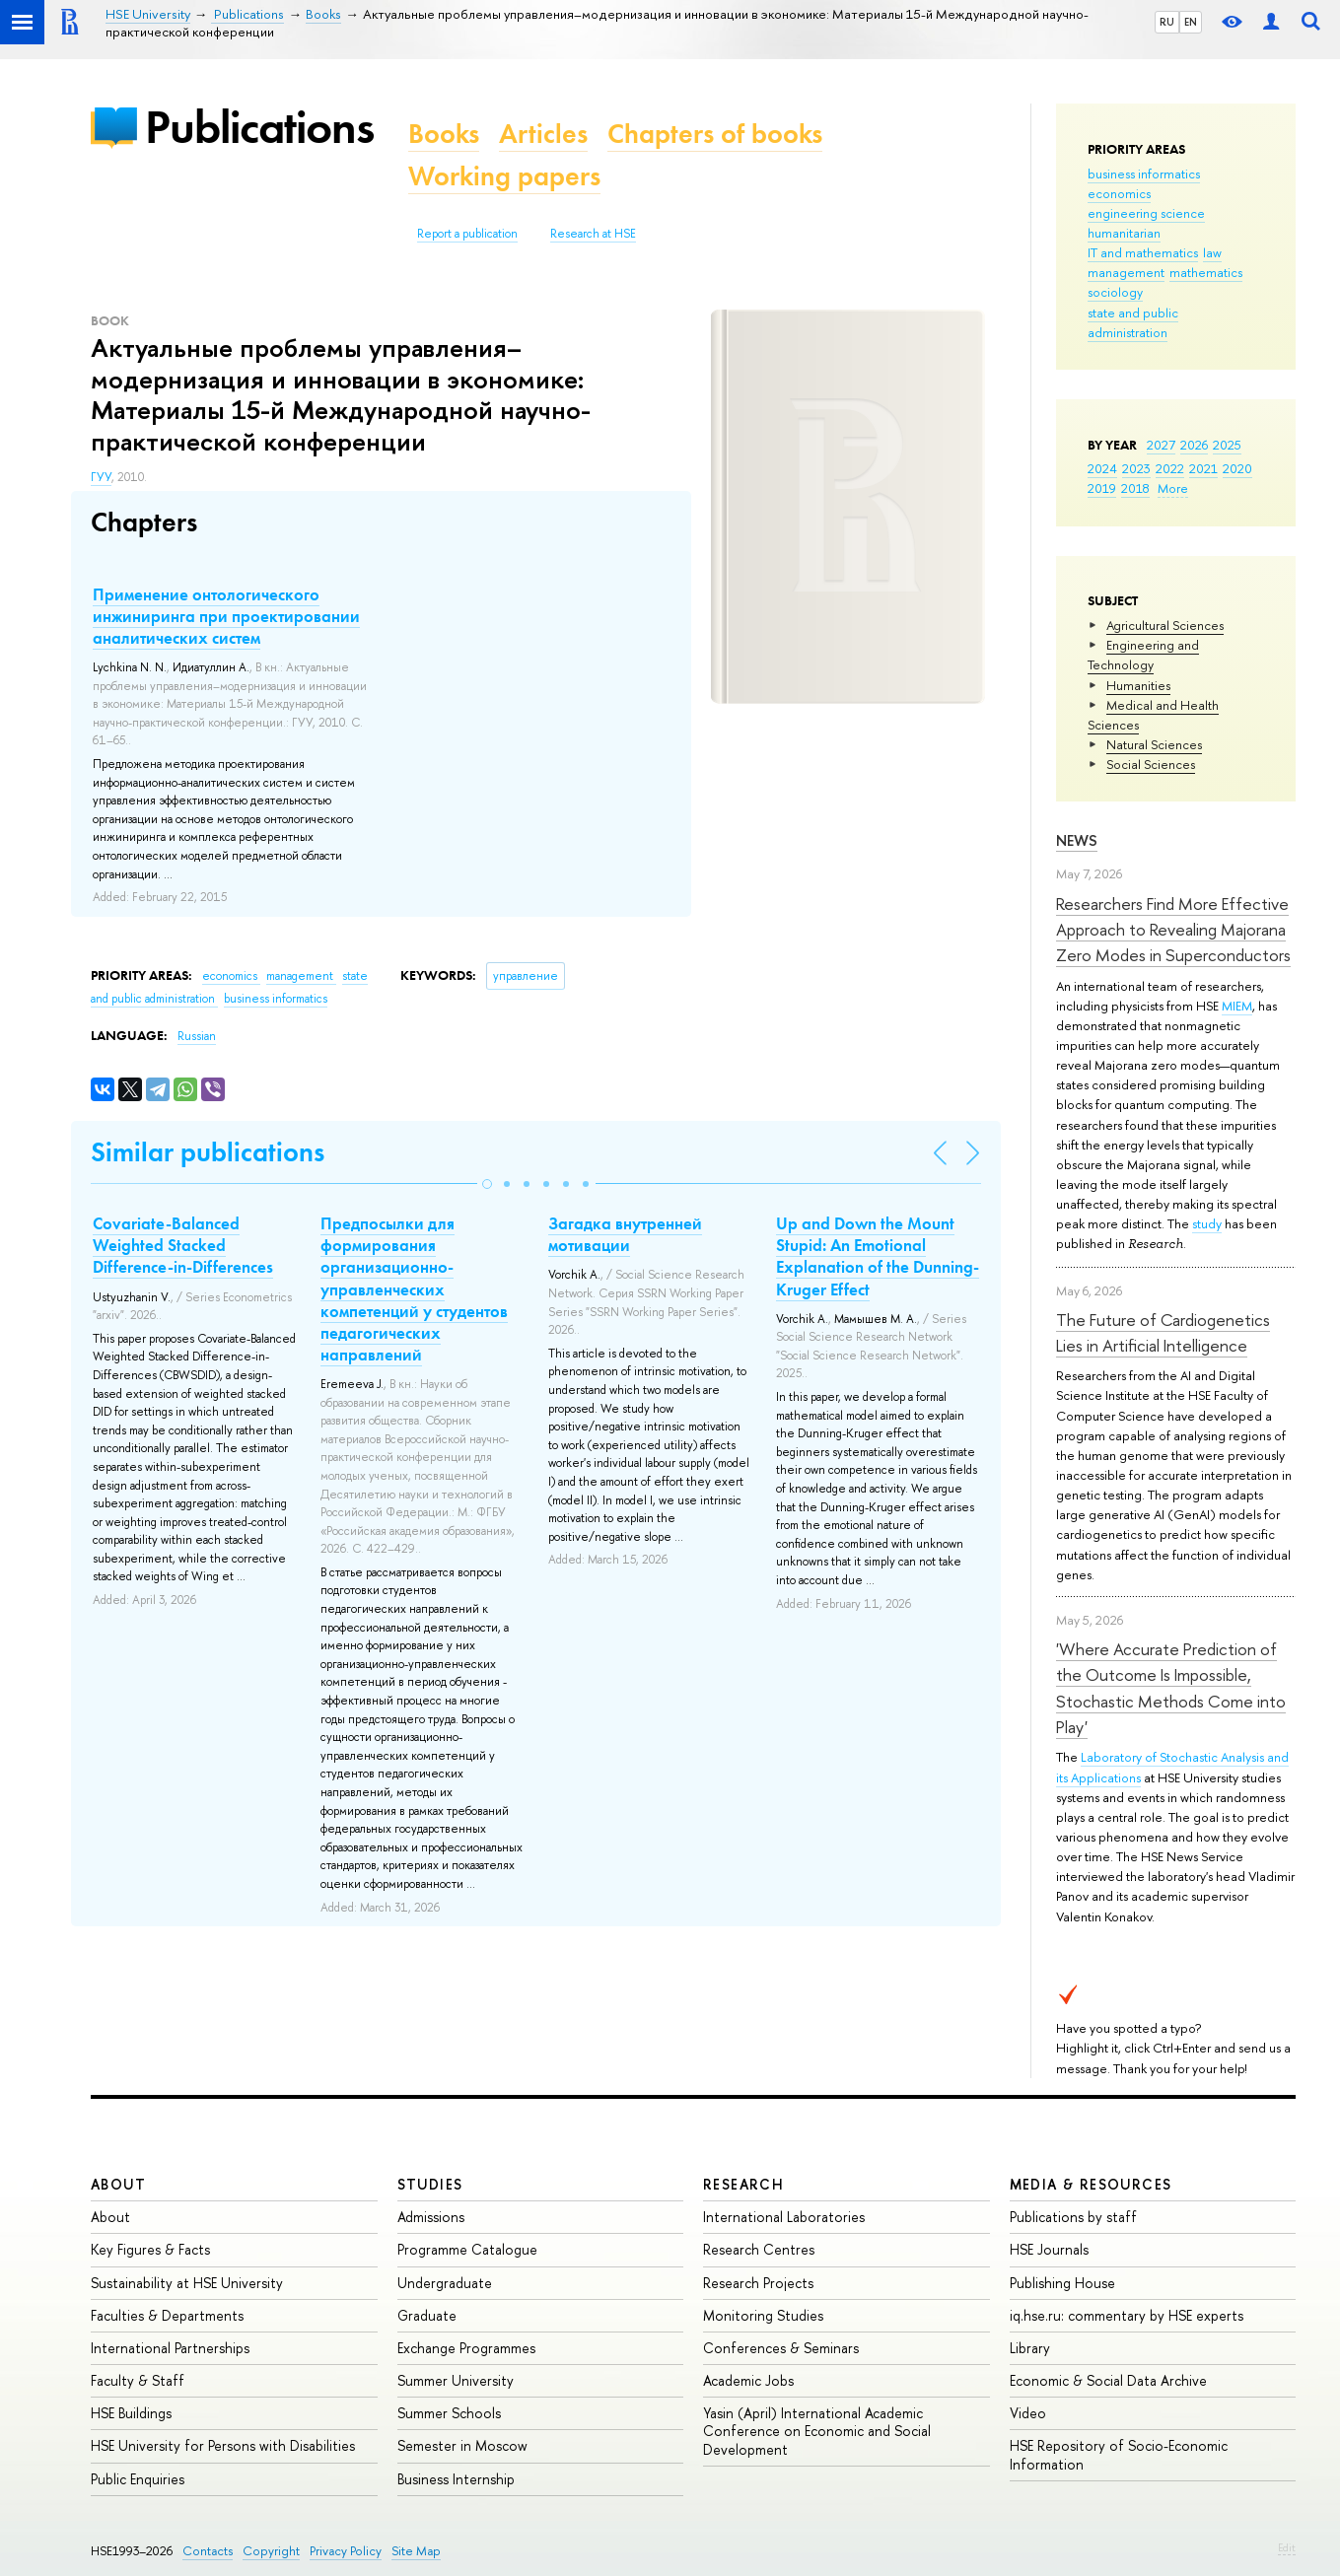 This screenshot has width=1340, height=2576. What do you see at coordinates (1108, 2380) in the screenshot?
I see `Economic & Social Data Archive` at bounding box center [1108, 2380].